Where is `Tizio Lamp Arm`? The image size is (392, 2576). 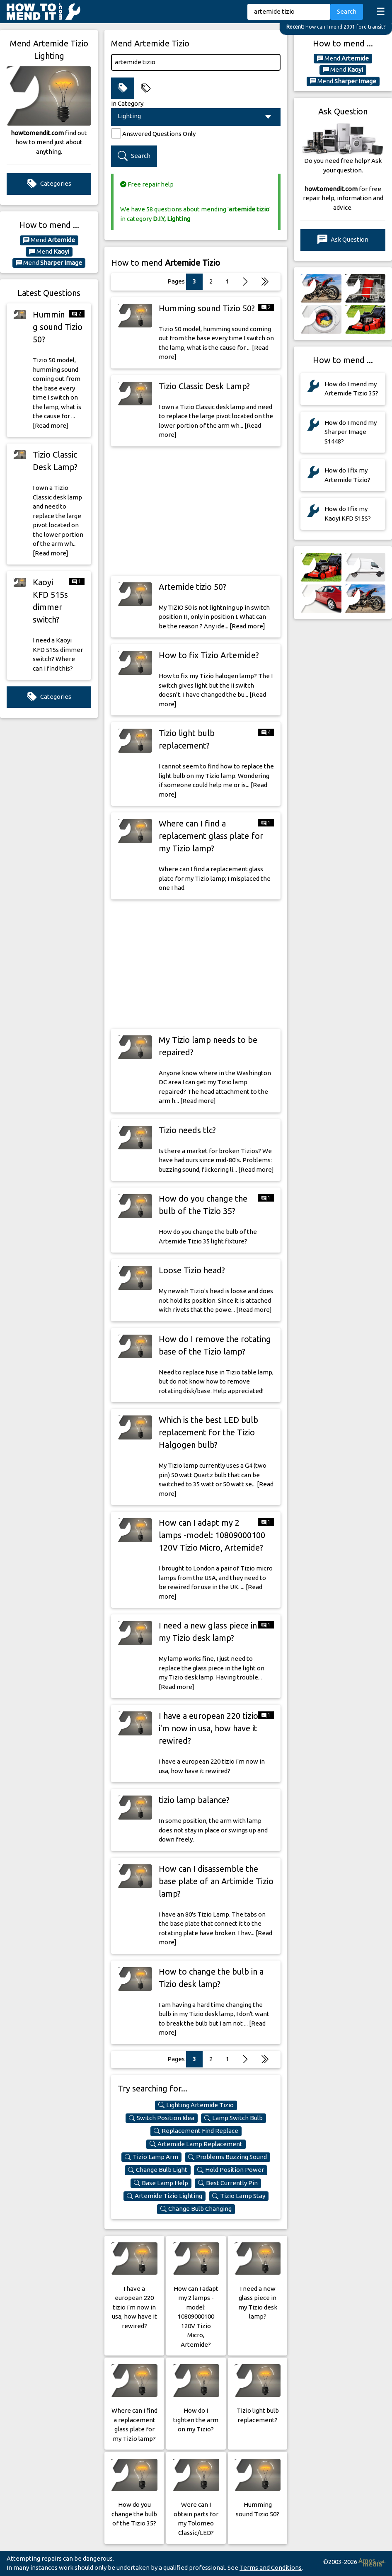 Tizio Lamp Arm is located at coordinates (151, 2157).